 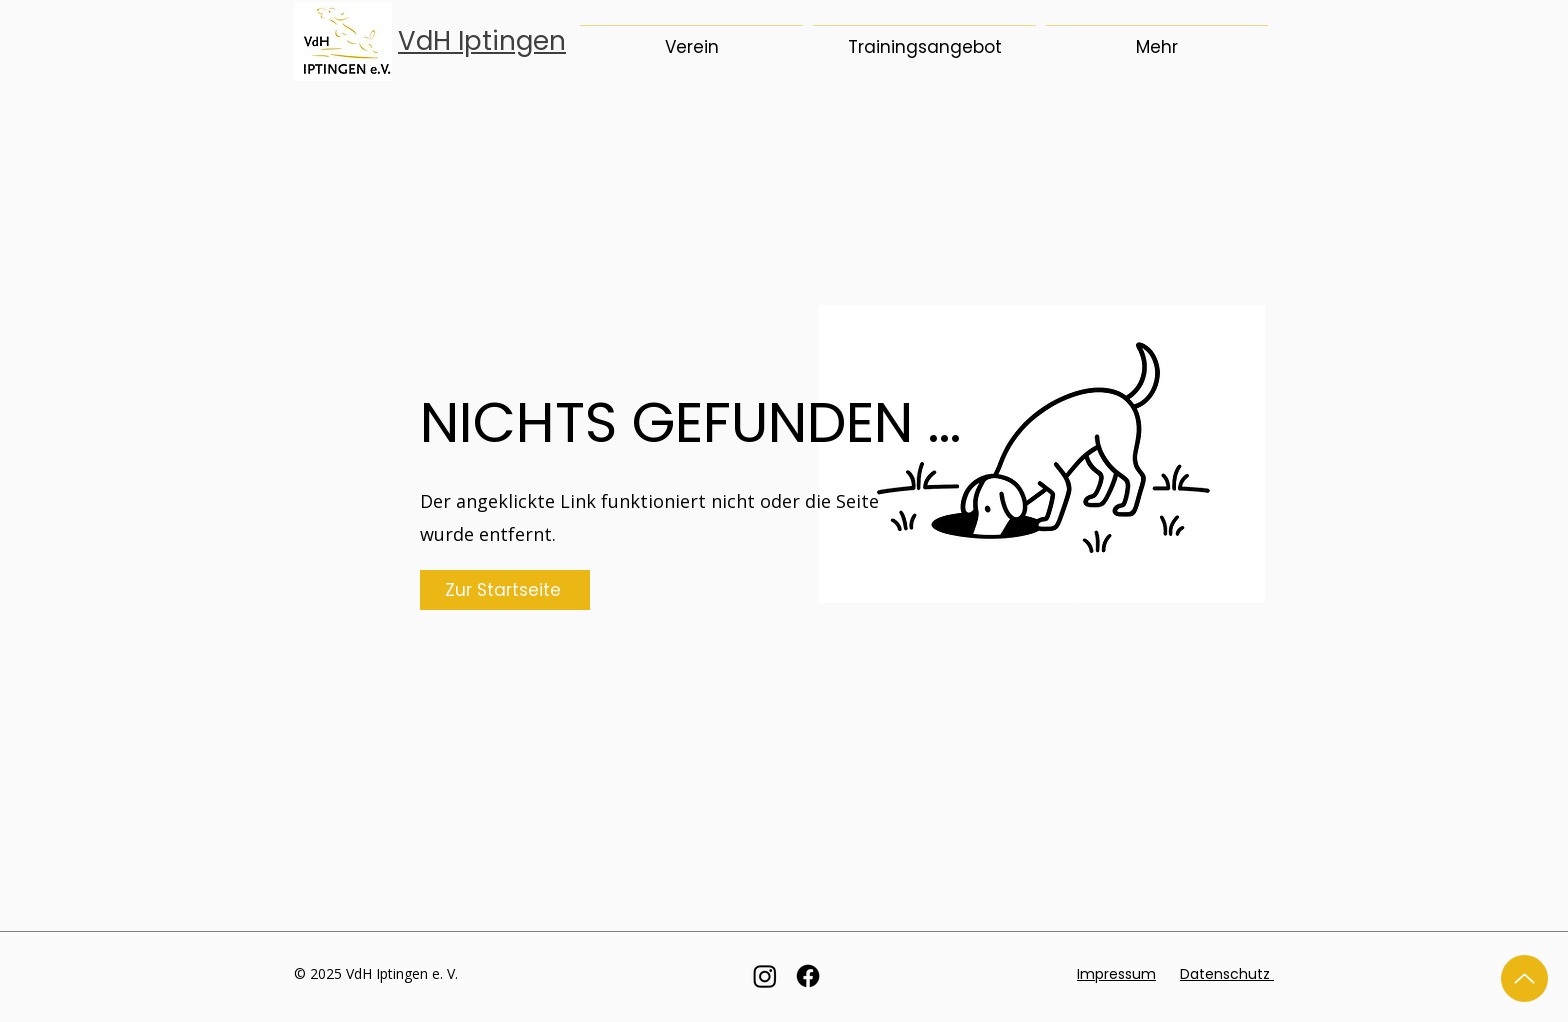 What do you see at coordinates (1116, 974) in the screenshot?
I see `Impressum` at bounding box center [1116, 974].